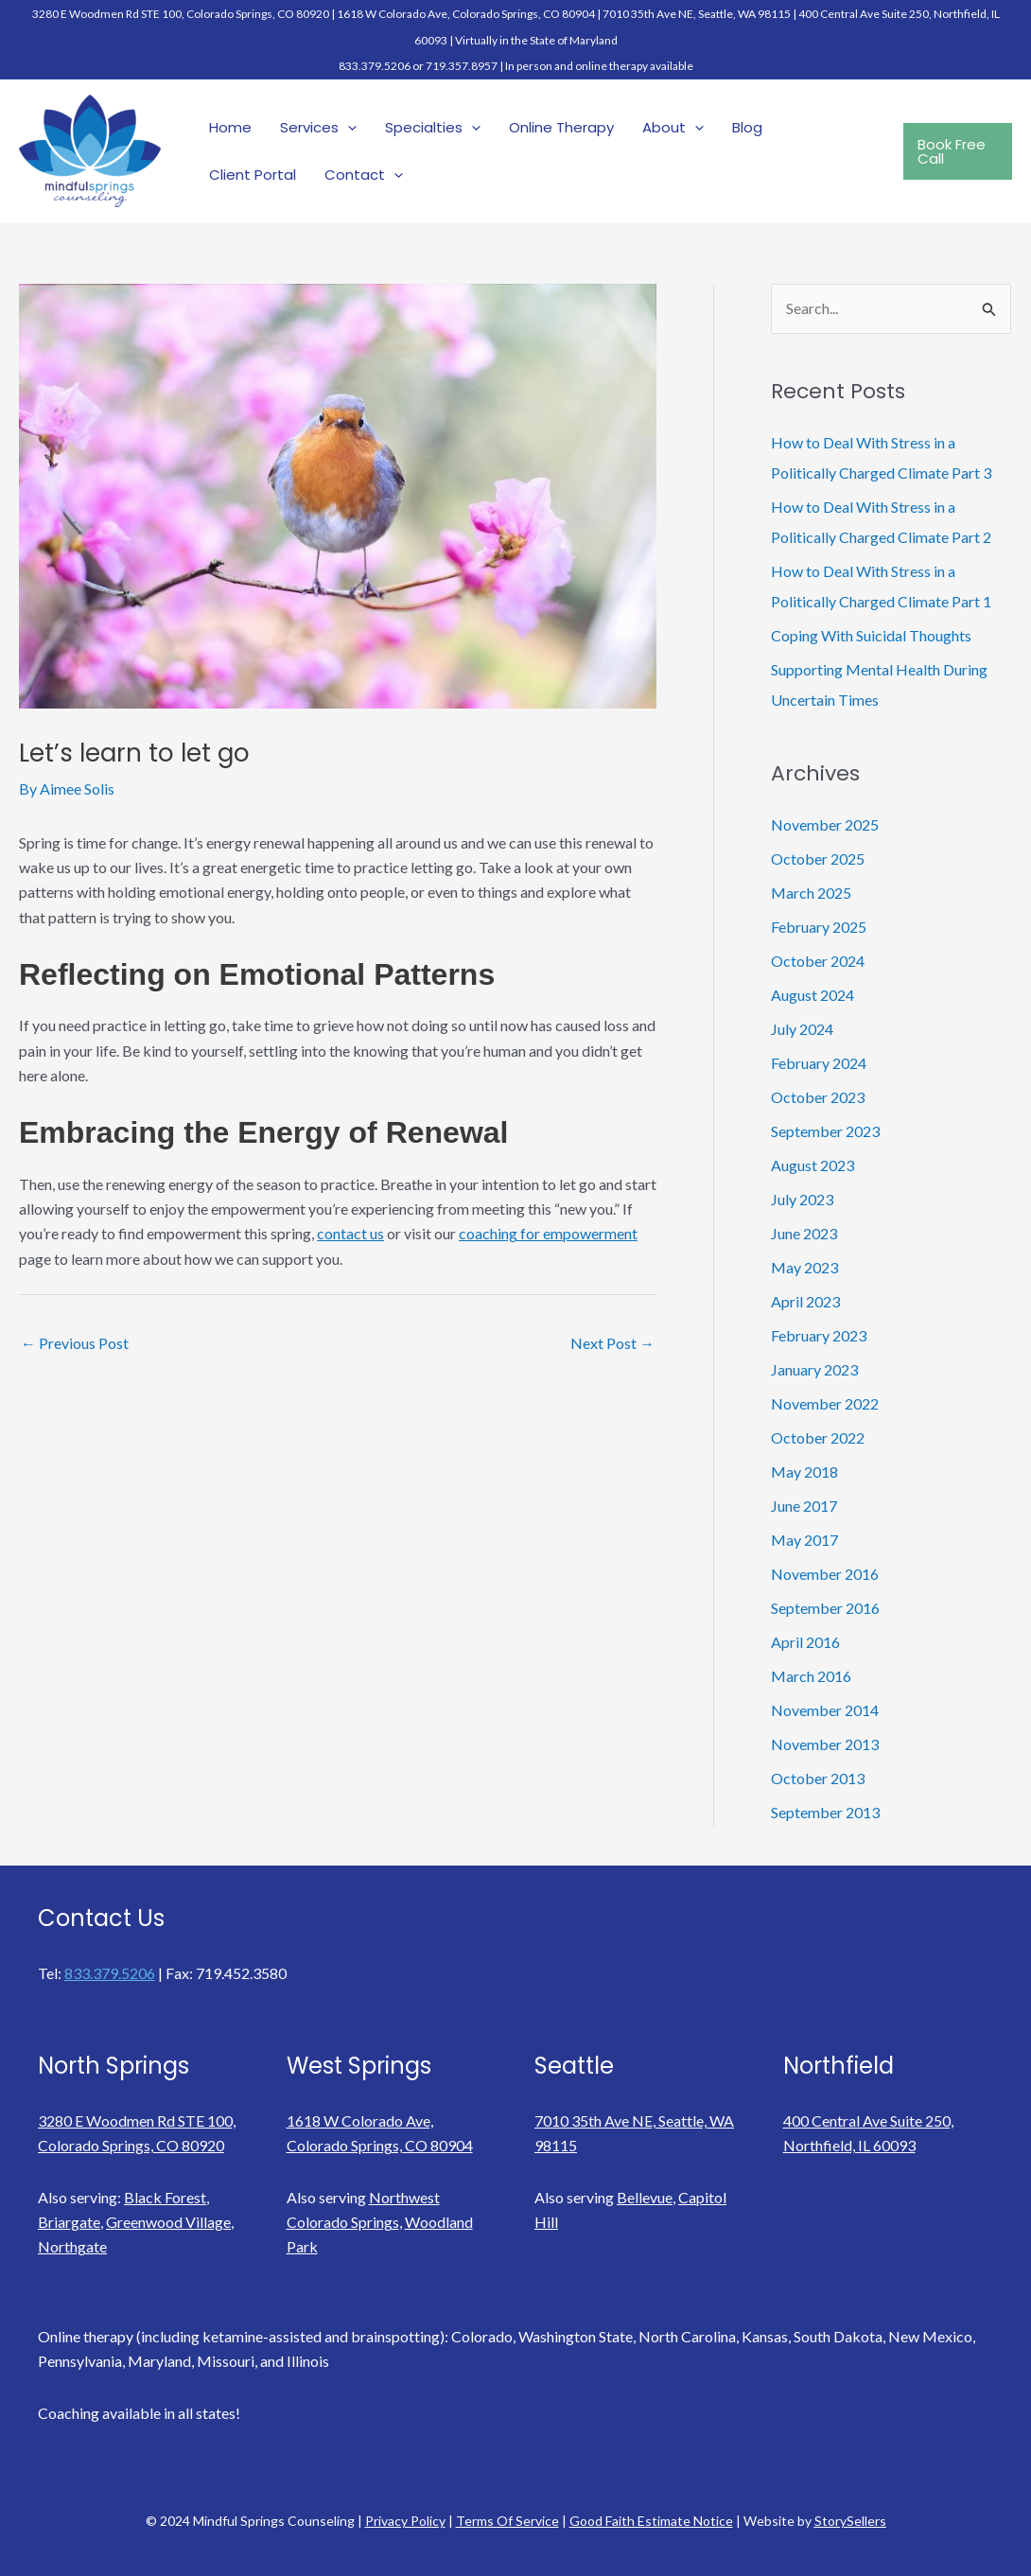 The height and width of the screenshot is (2576, 1031). What do you see at coordinates (850, 2521) in the screenshot?
I see `StorySellers` at bounding box center [850, 2521].